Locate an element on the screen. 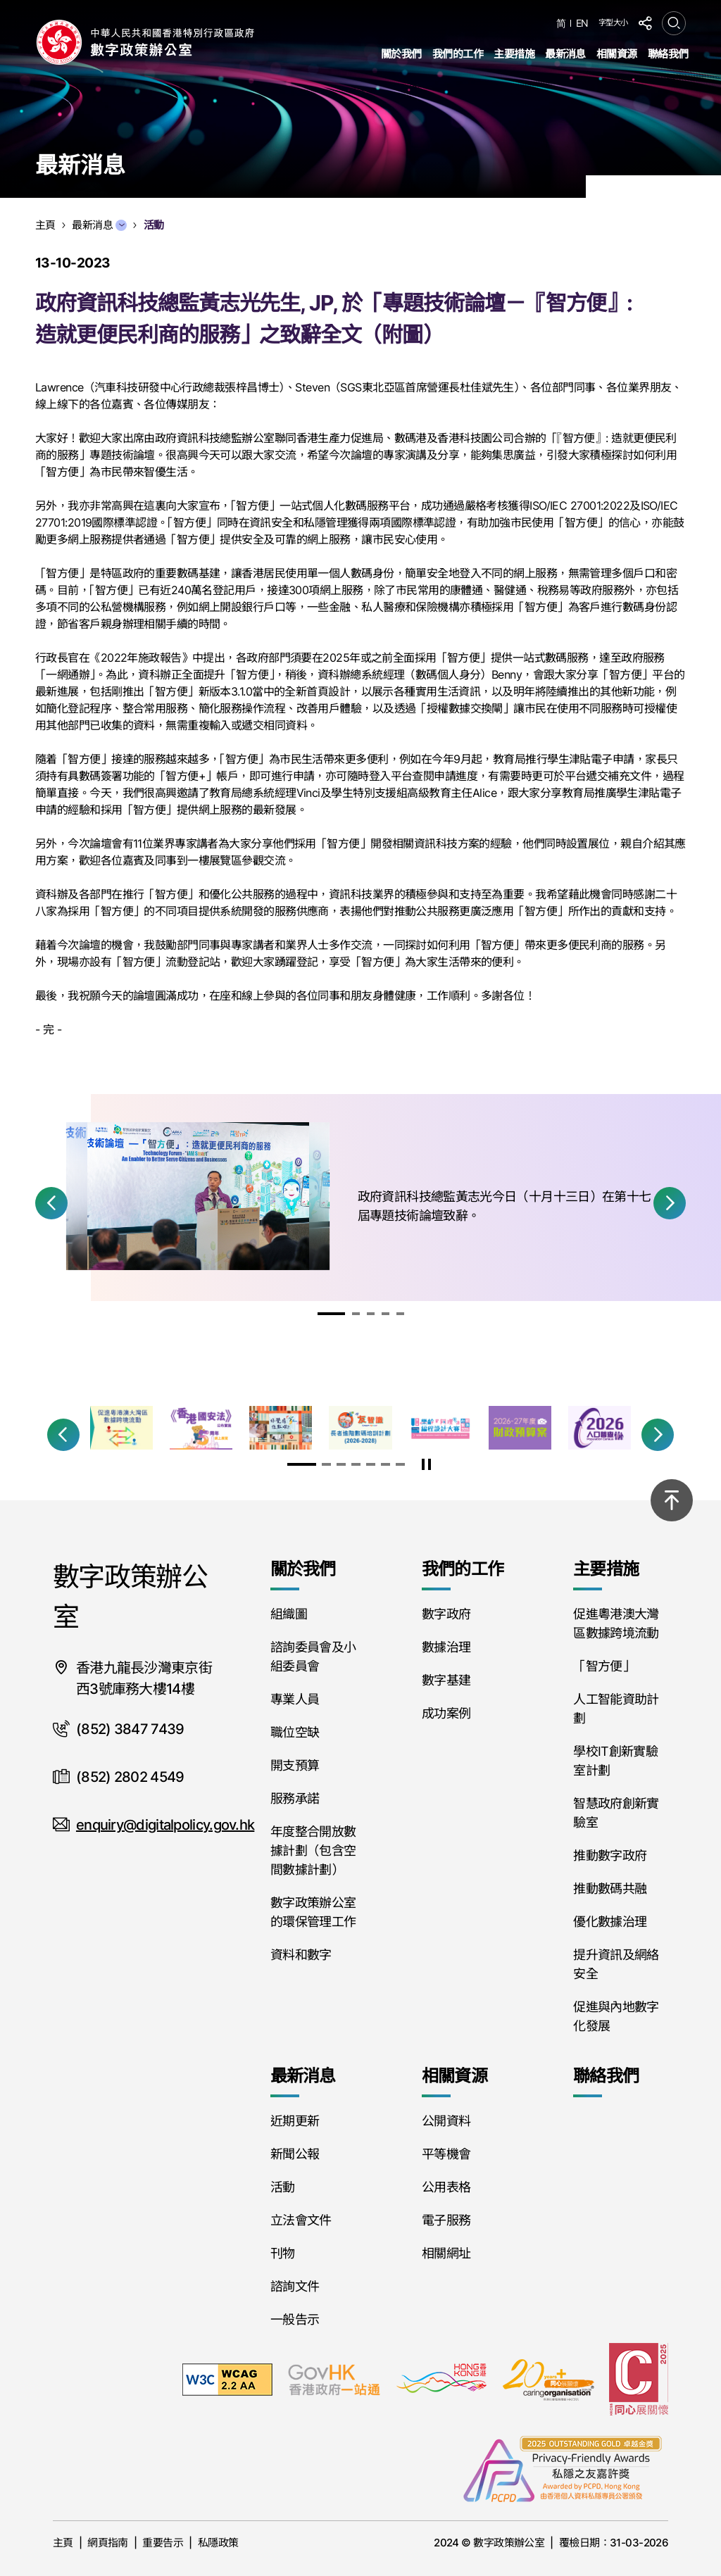 The image size is (721, 2576). EN is located at coordinates (582, 23).